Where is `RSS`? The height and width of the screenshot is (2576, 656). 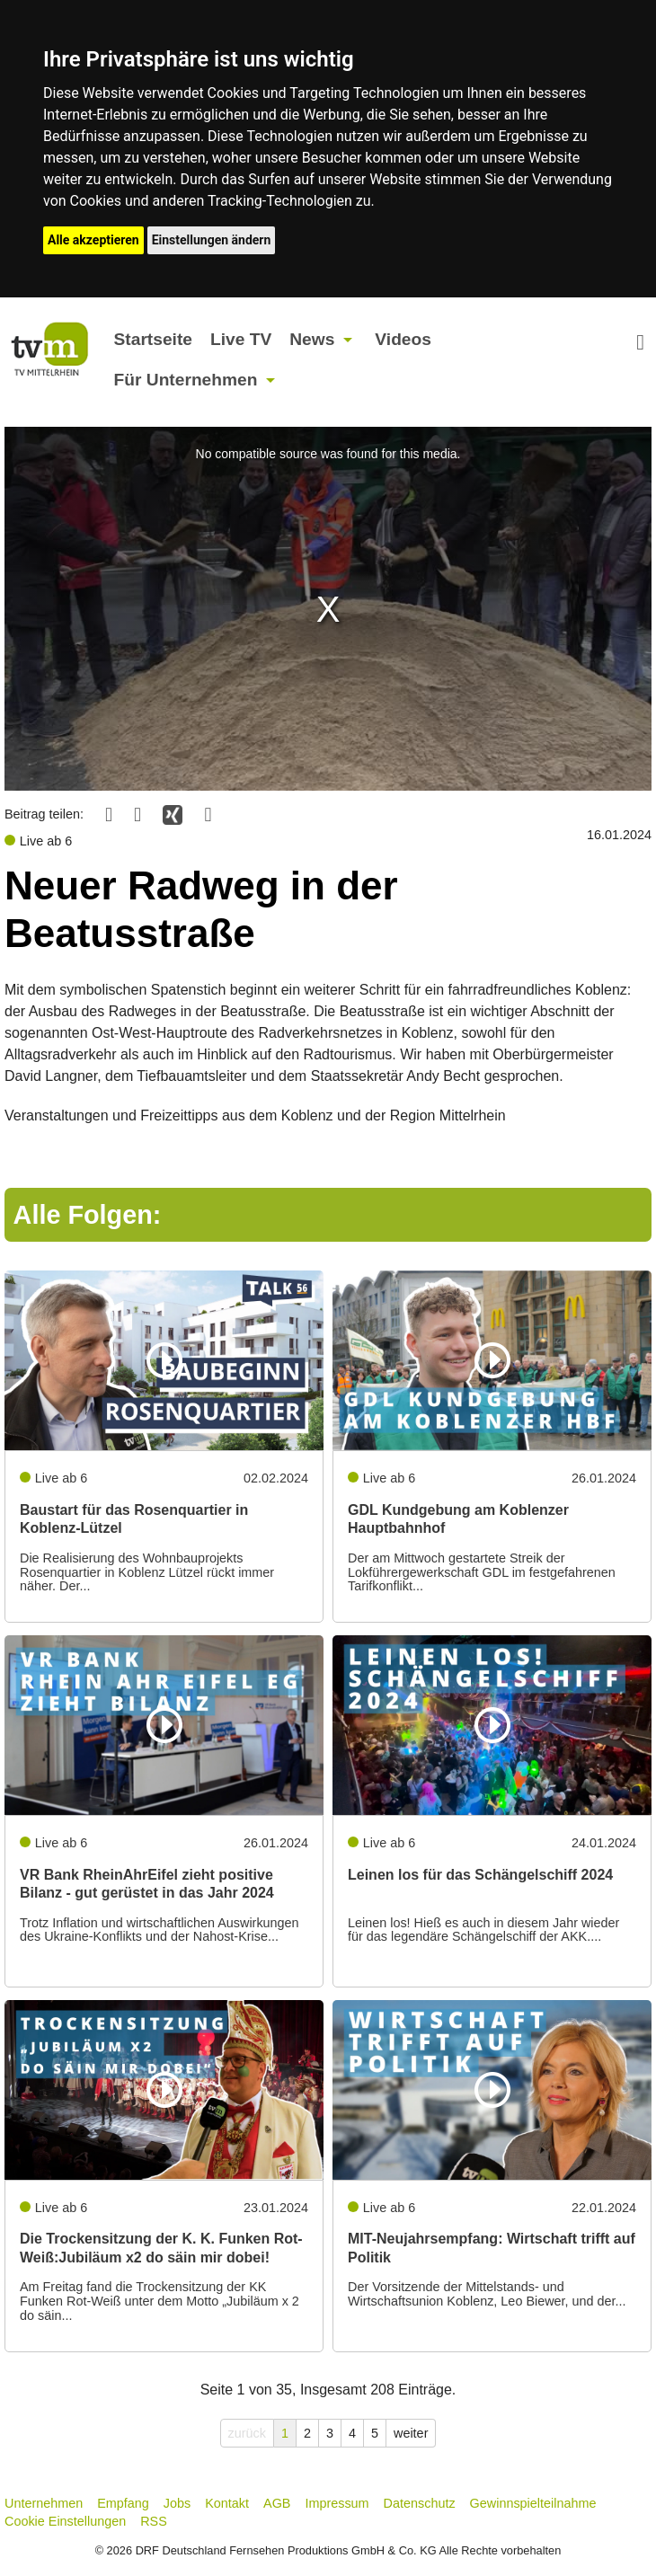 RSS is located at coordinates (153, 2521).